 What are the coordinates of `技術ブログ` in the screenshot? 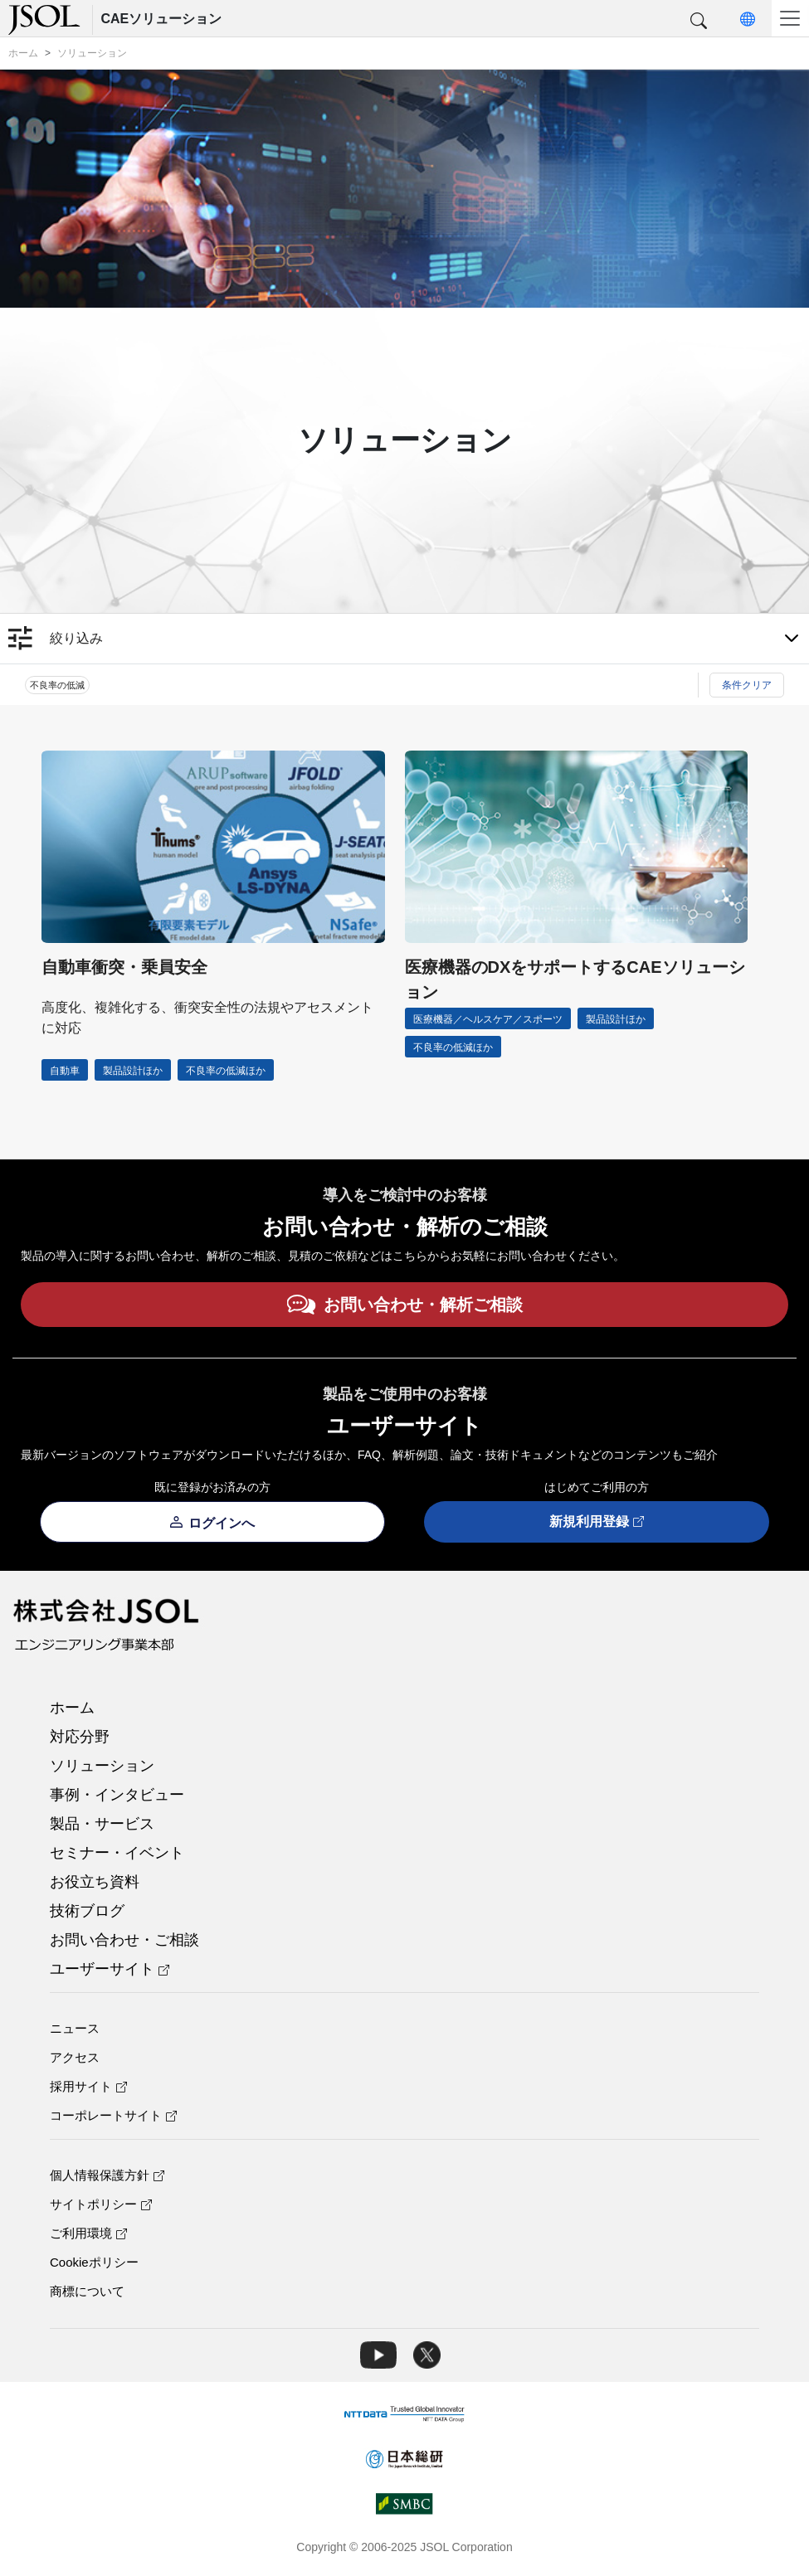 It's located at (87, 1911).